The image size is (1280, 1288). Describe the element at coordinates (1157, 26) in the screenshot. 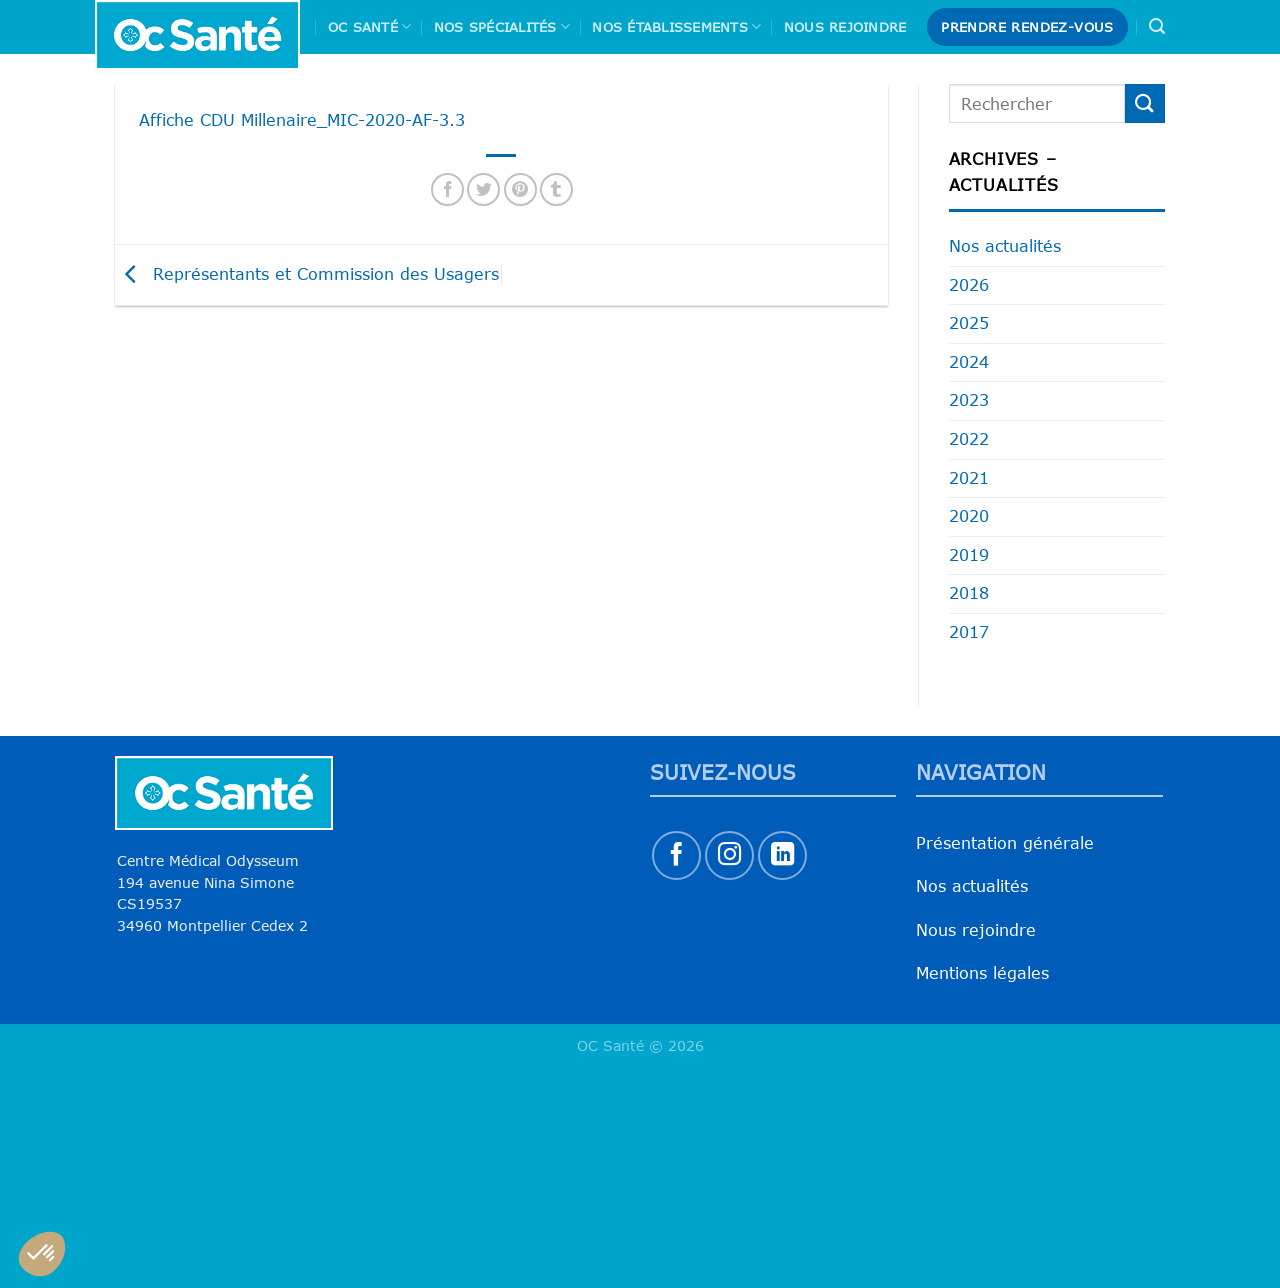

I see `[Search]` at that location.